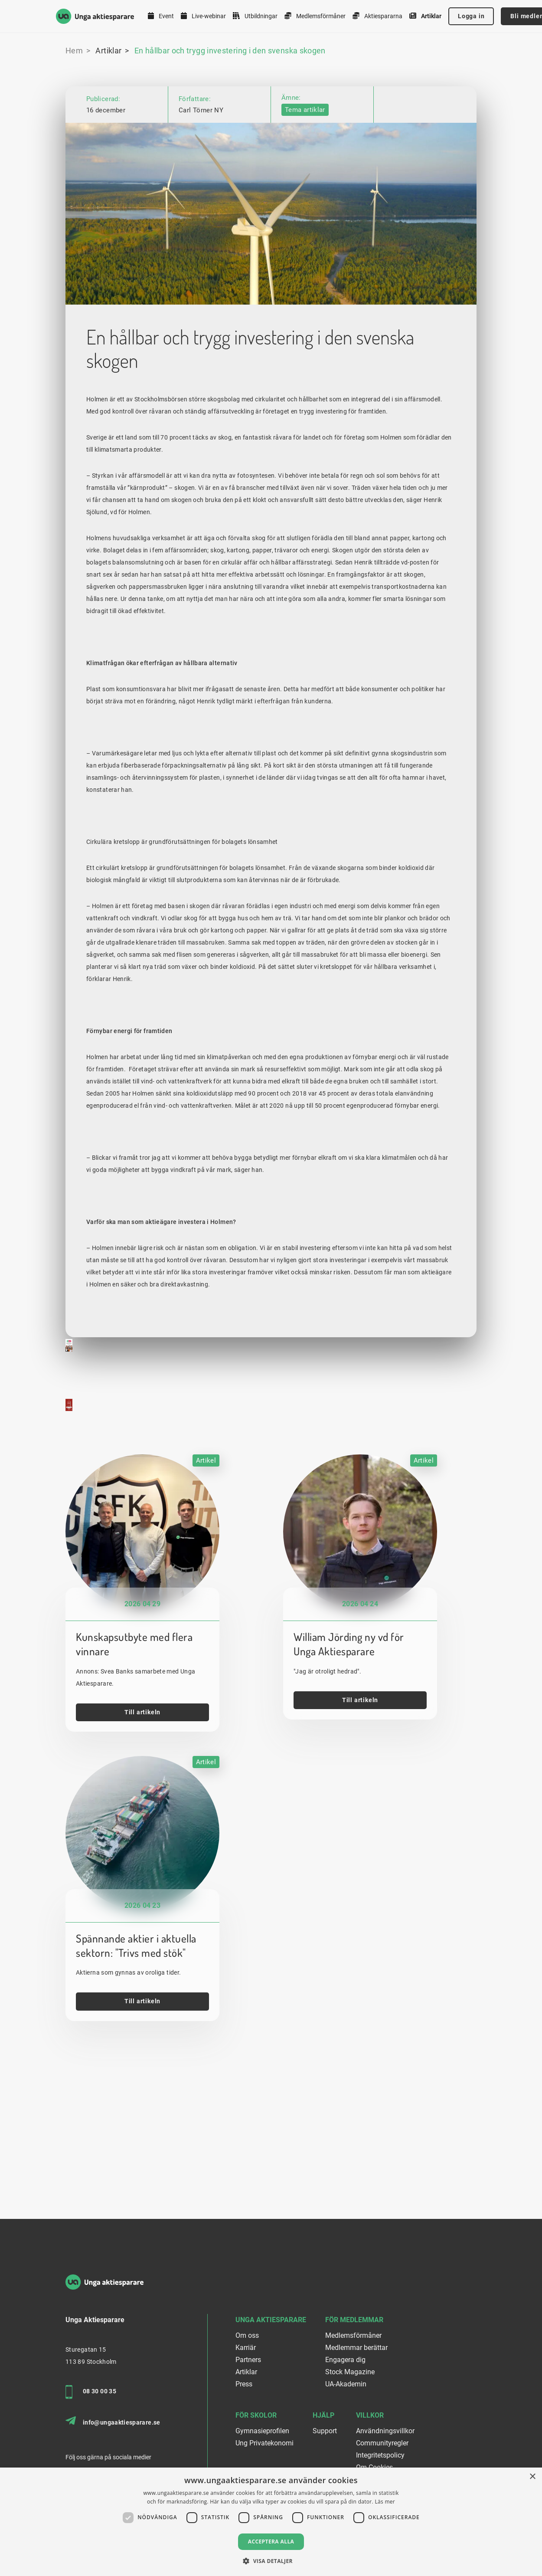 This screenshot has height=2576, width=542. I want to click on Aktiespararna, so click(377, 16).